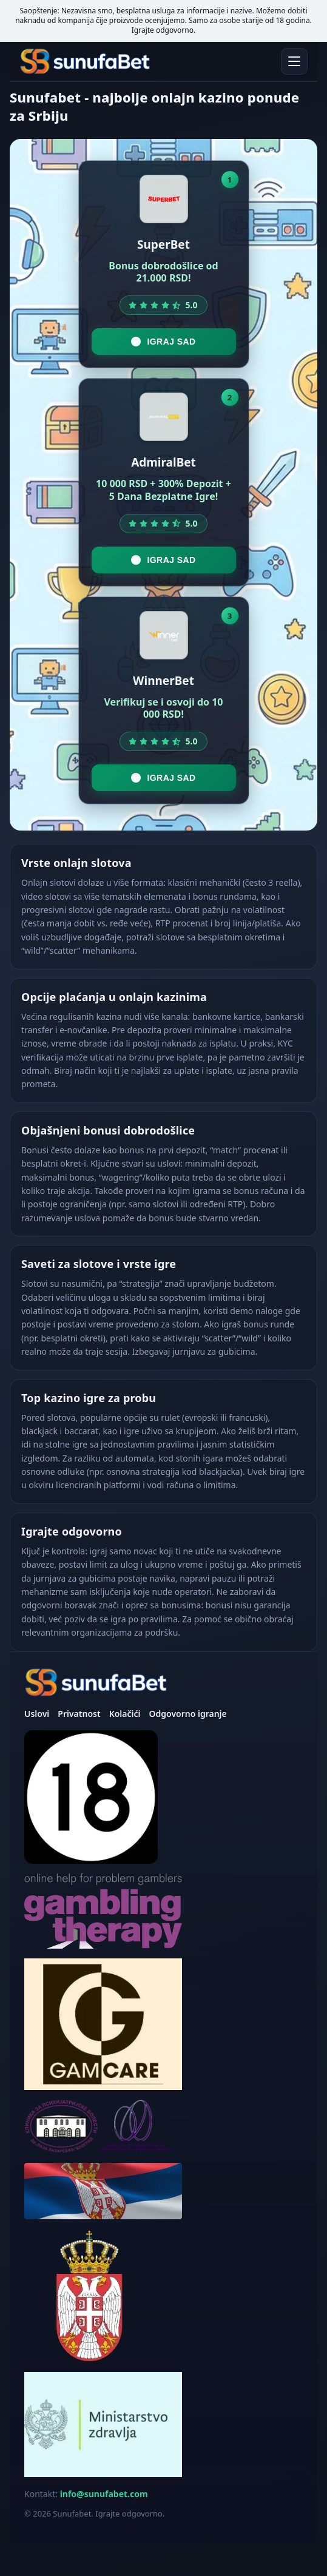 The width and height of the screenshot is (327, 2576). What do you see at coordinates (79, 1713) in the screenshot?
I see `Privatnost` at bounding box center [79, 1713].